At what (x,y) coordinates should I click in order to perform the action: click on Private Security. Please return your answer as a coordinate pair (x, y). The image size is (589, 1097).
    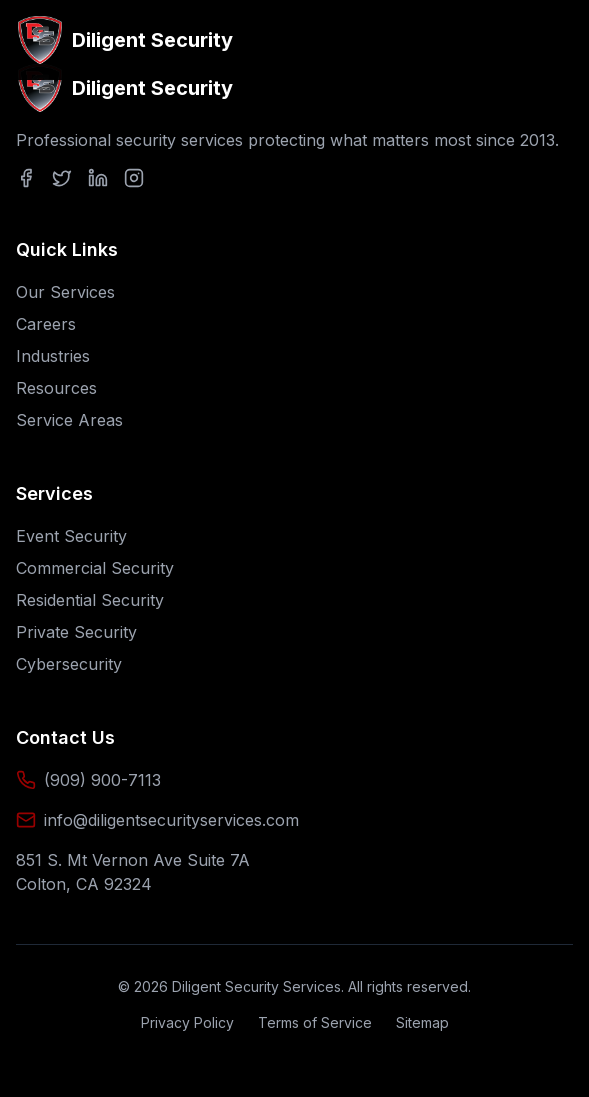
    Looking at the image, I should click on (76, 632).